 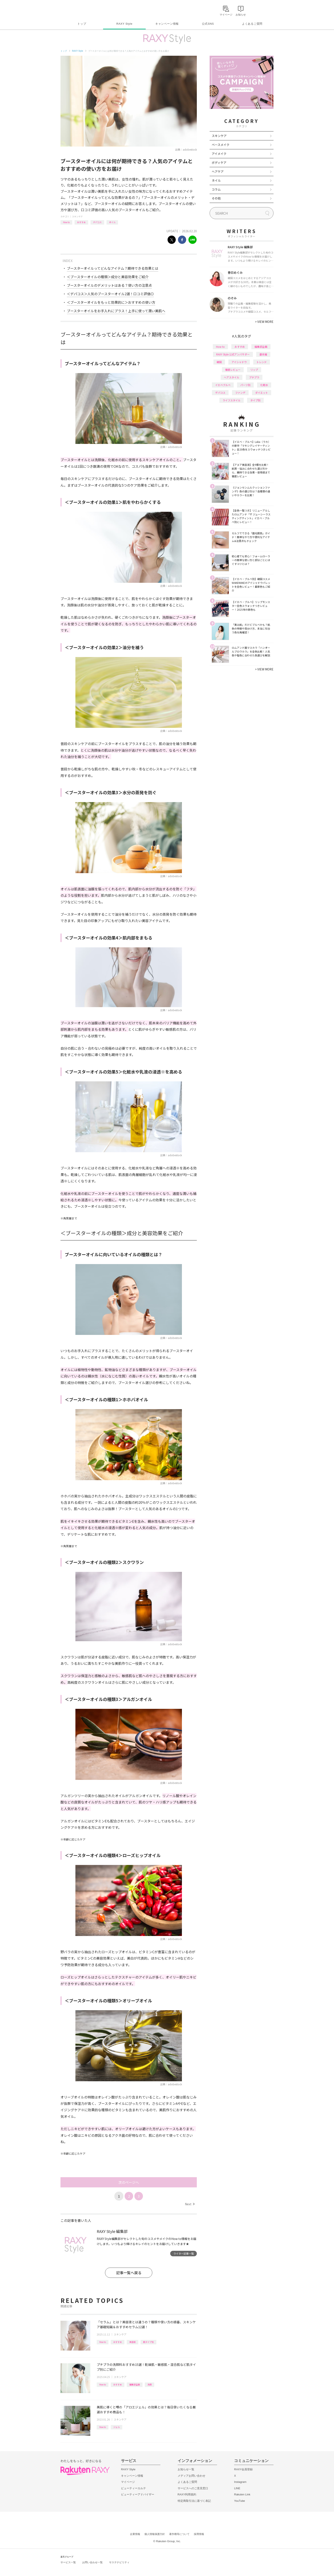 What do you see at coordinates (124, 23) in the screenshot?
I see `RAXY Style` at bounding box center [124, 23].